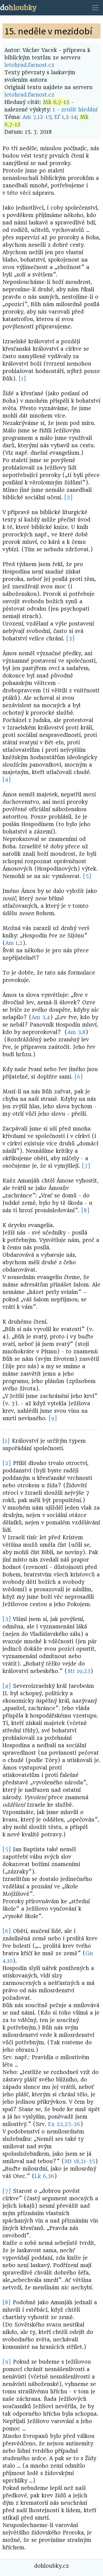 This screenshot has height=2576, width=103. I want to click on Mt 19,23, so click(78, 1671).